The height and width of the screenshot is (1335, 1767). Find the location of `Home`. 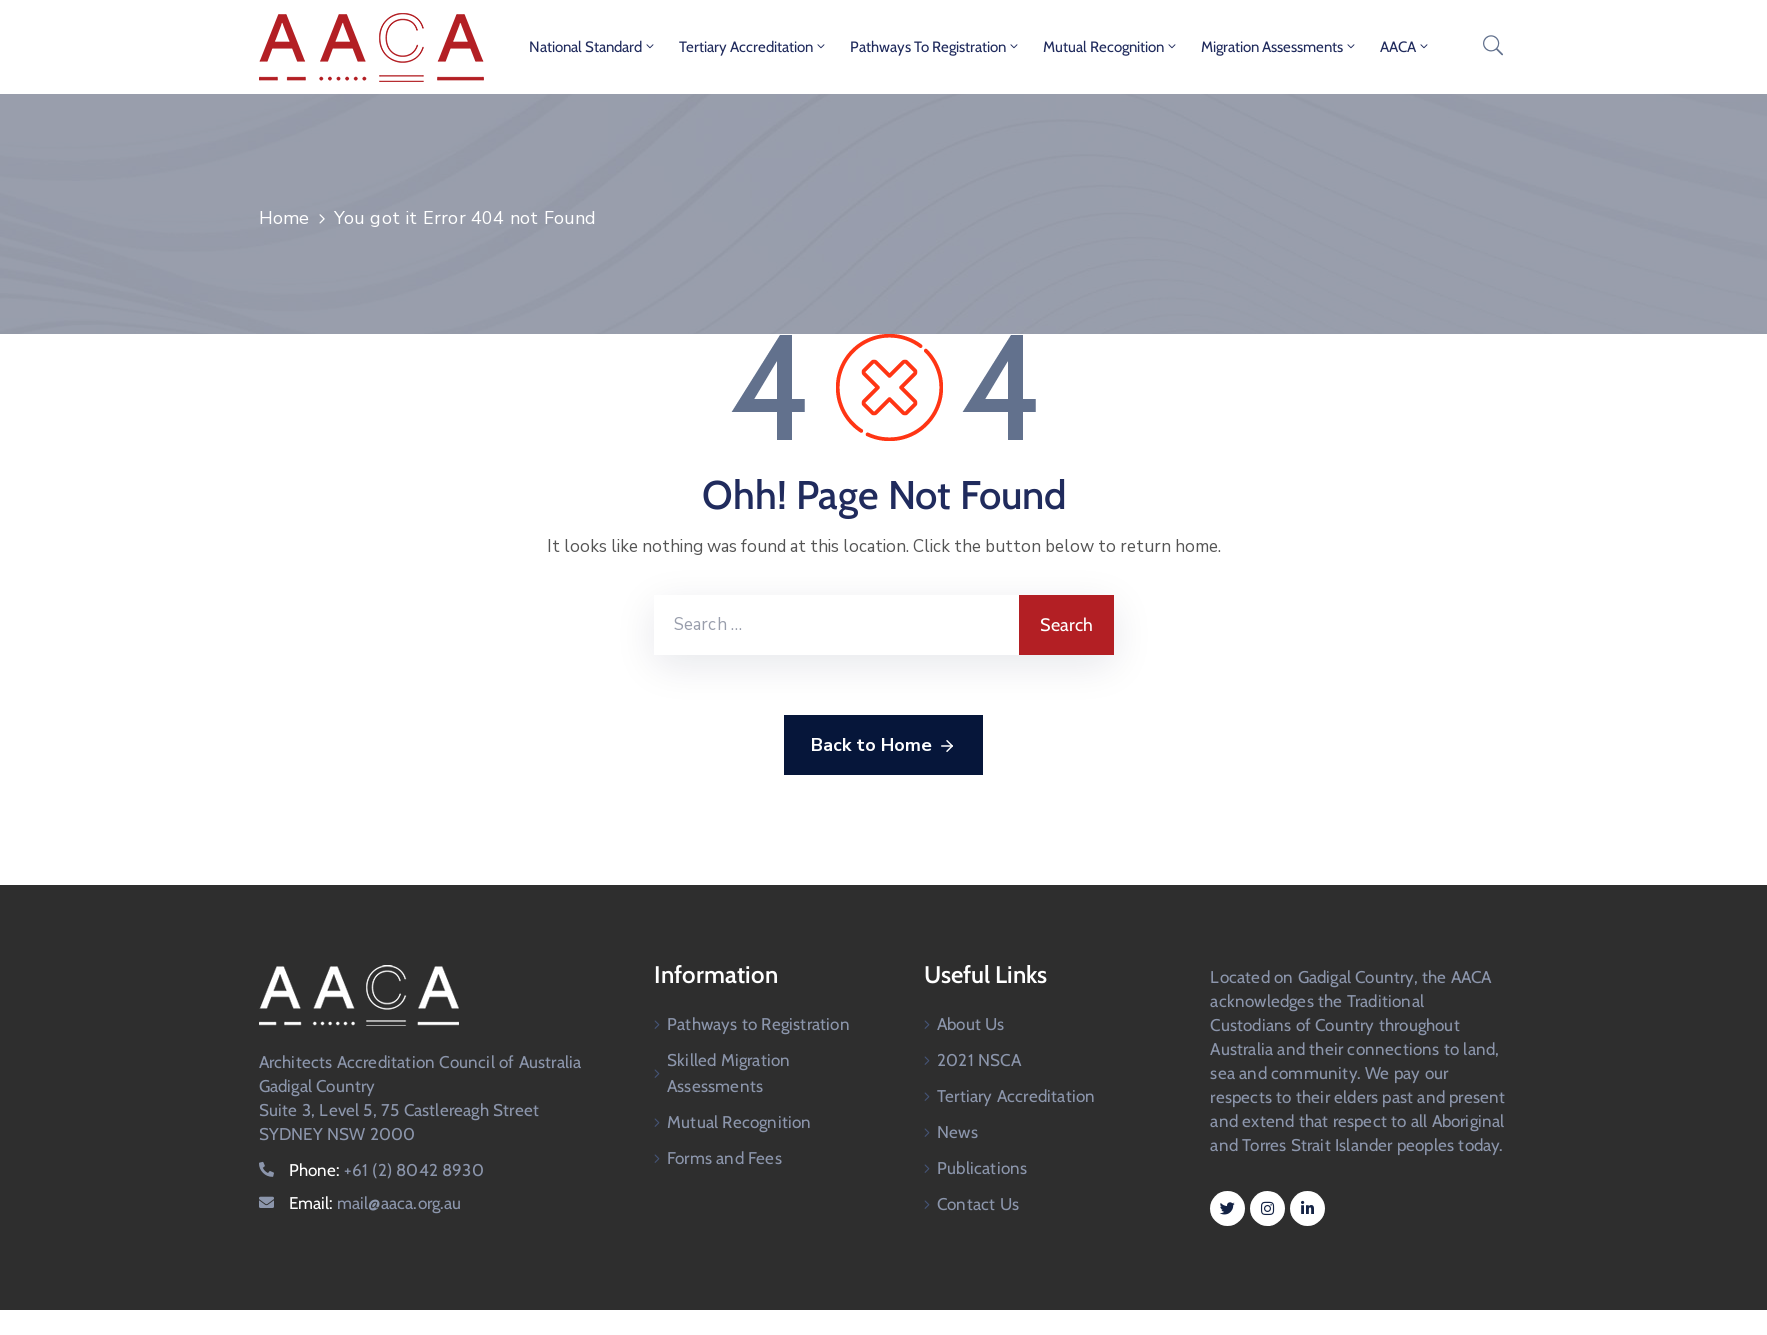

Home is located at coordinates (284, 218).